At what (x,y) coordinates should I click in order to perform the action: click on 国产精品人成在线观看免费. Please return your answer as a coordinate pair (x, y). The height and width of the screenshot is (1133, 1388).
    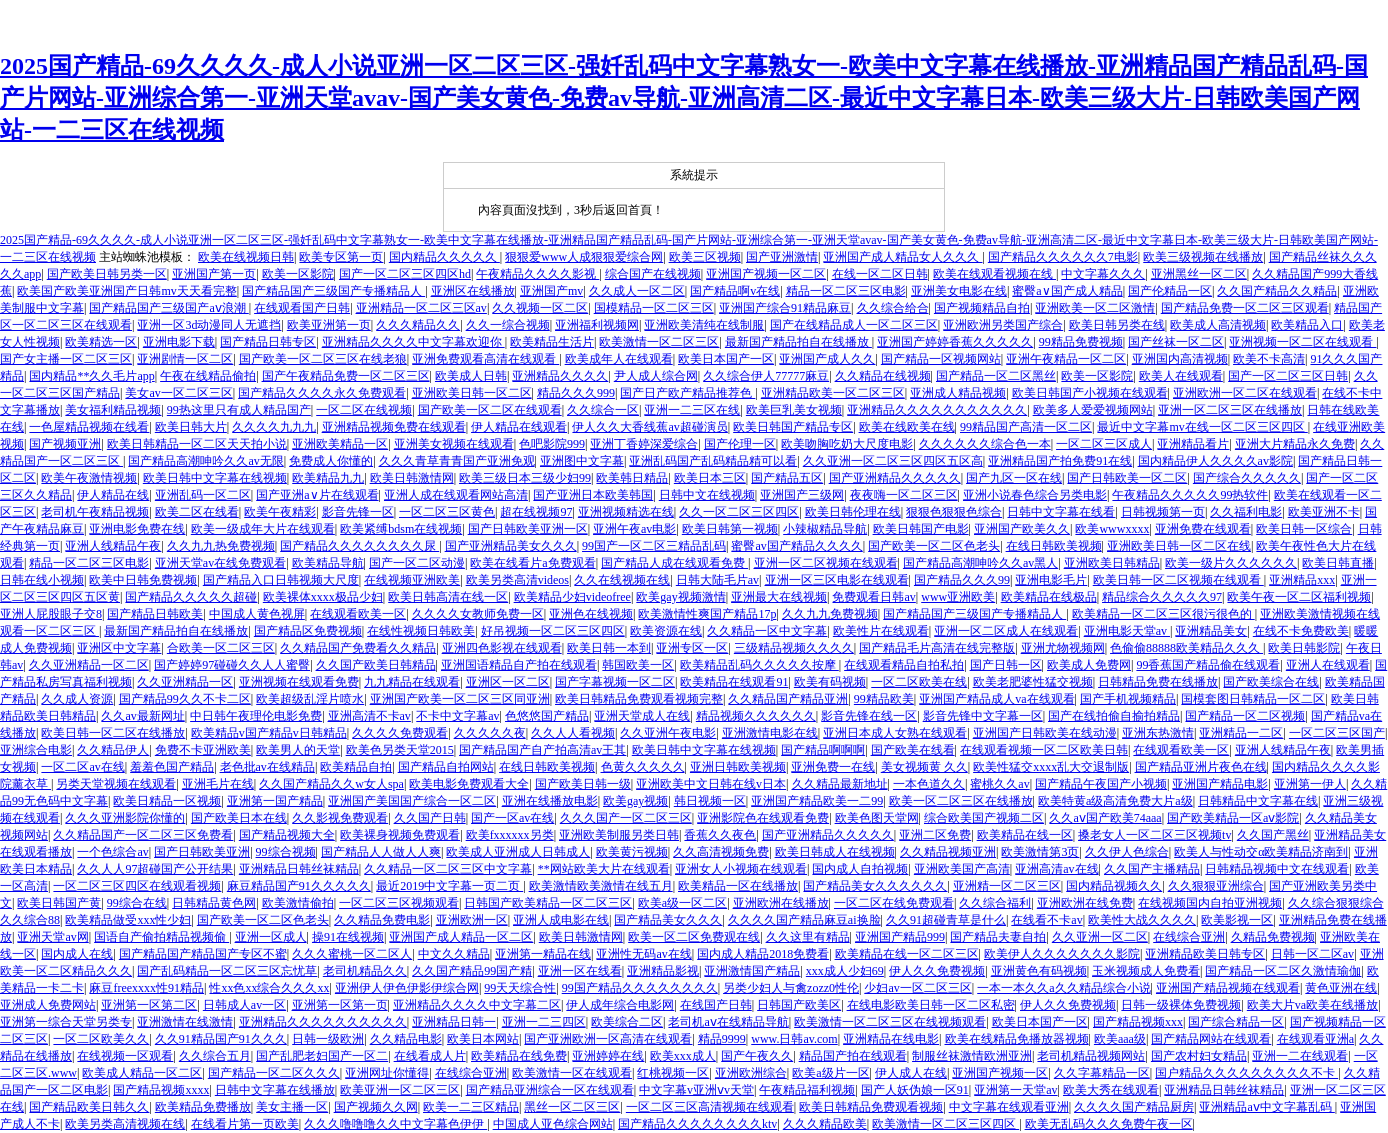
    Looking at the image, I should click on (674, 563).